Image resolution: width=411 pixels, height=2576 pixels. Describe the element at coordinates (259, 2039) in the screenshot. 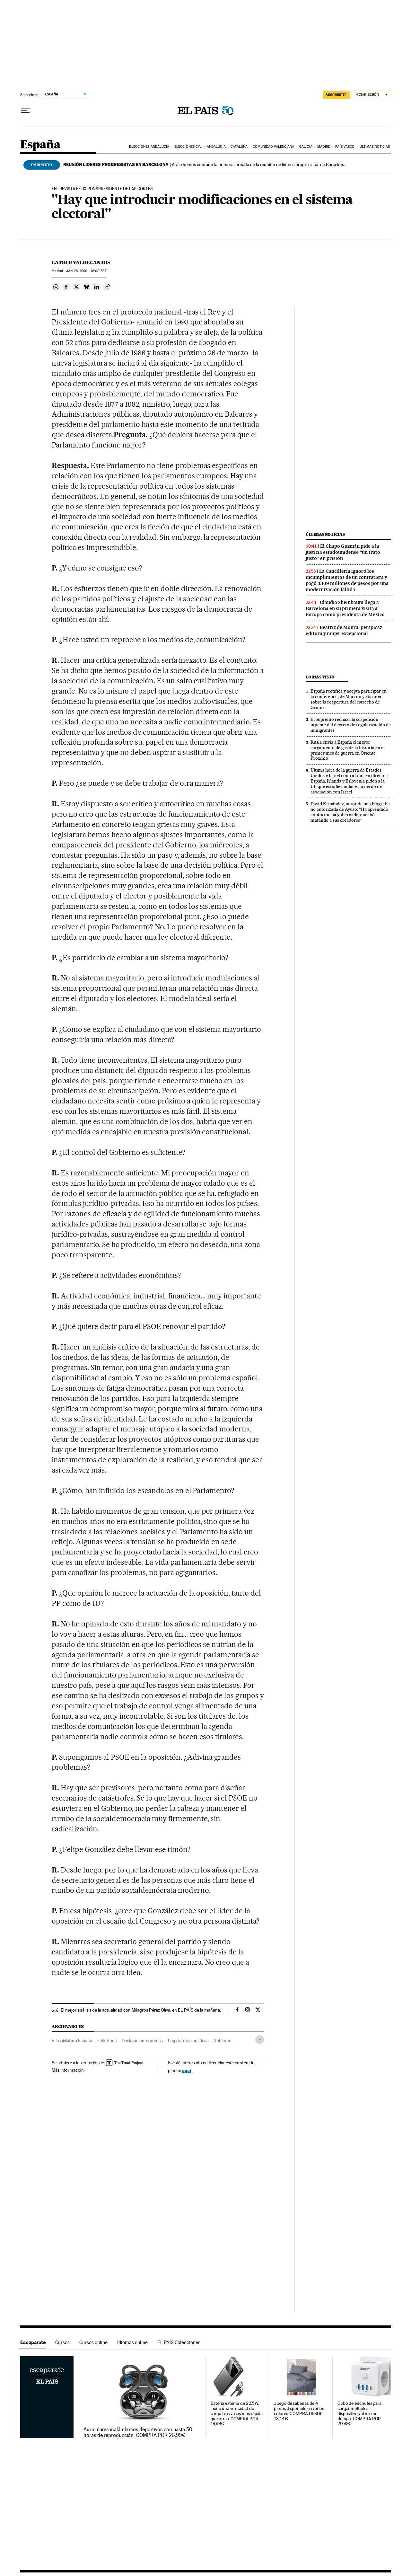

I see `[Desplegar etiquetas]` at that location.